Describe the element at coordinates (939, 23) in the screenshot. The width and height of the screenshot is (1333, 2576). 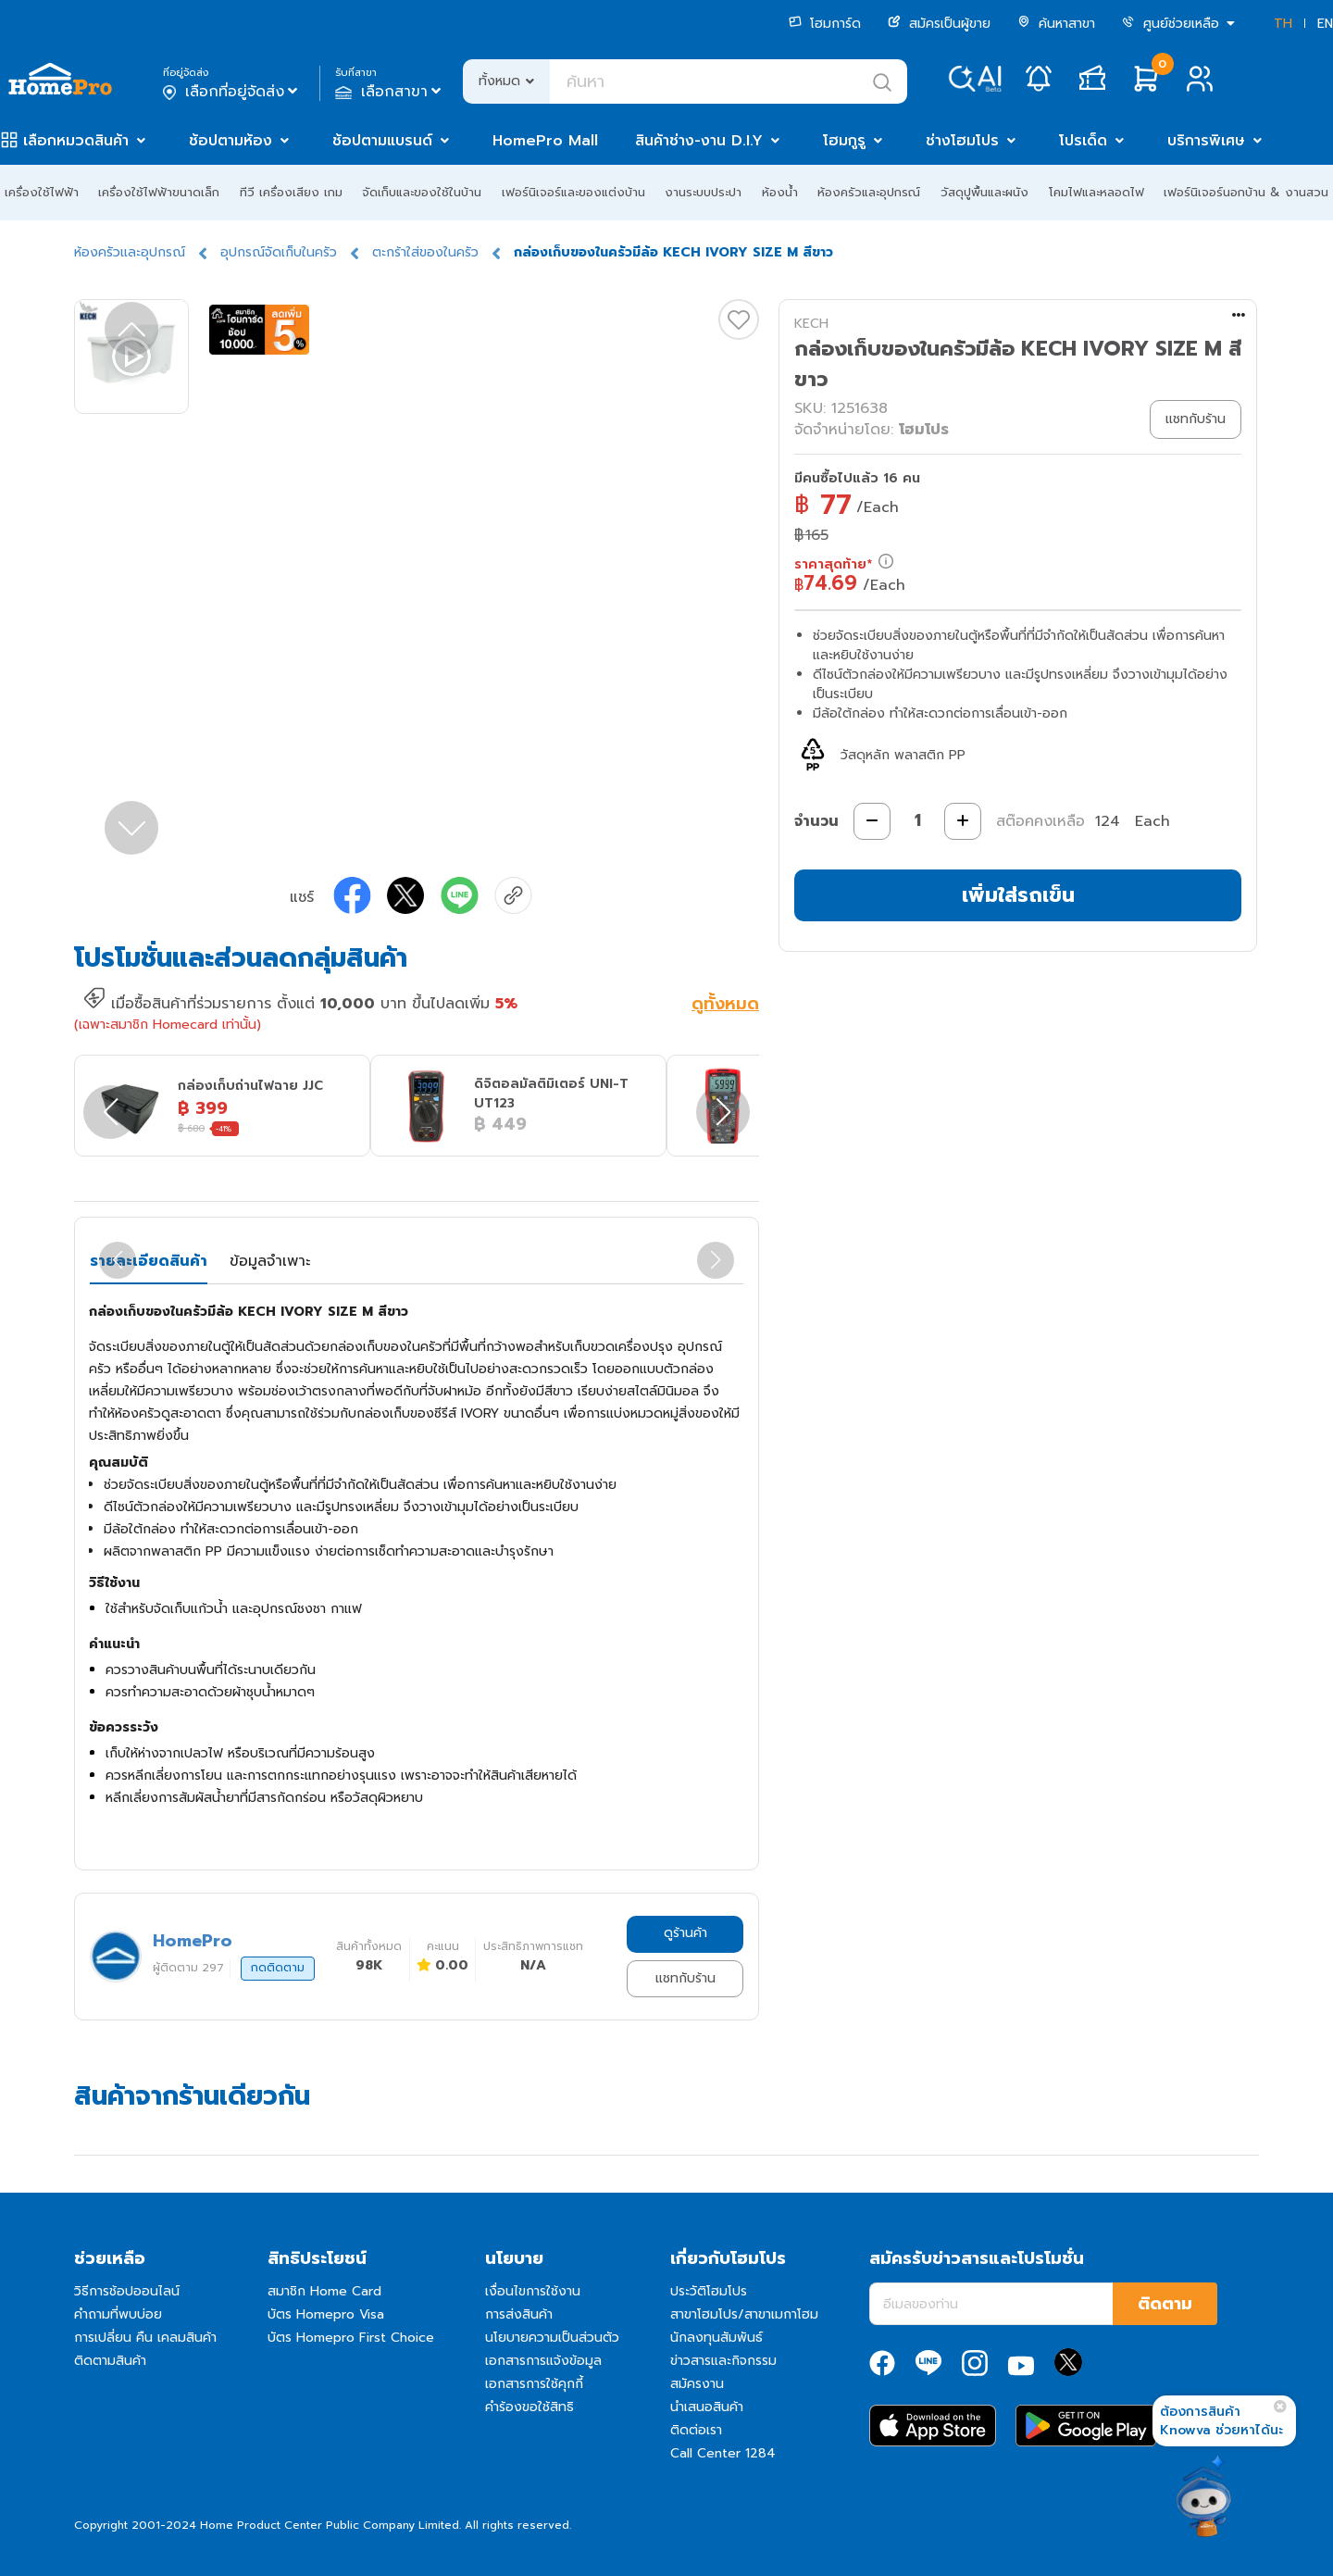
I see `สมัครเป็นผู้ขาย` at that location.